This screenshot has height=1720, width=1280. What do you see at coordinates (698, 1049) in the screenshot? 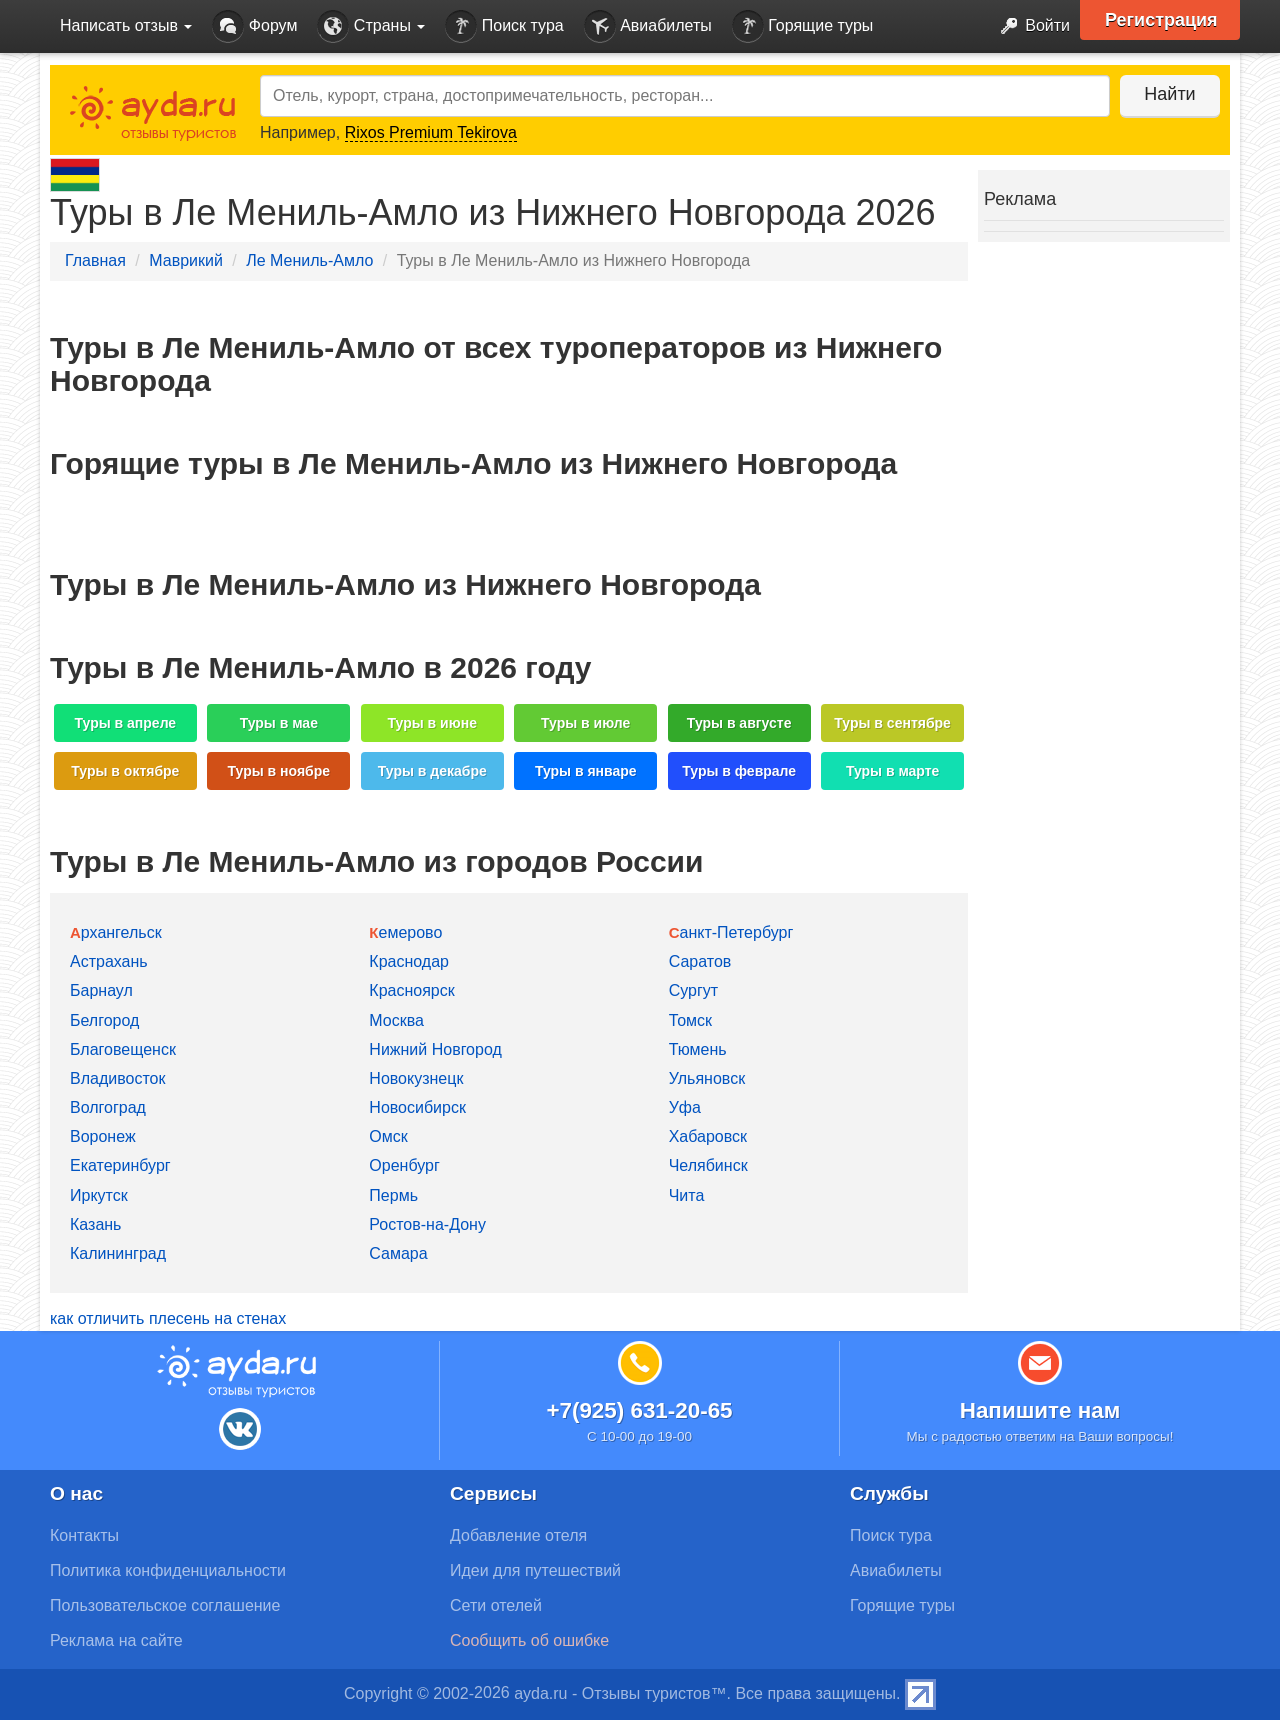
I see `Тюмень` at bounding box center [698, 1049].